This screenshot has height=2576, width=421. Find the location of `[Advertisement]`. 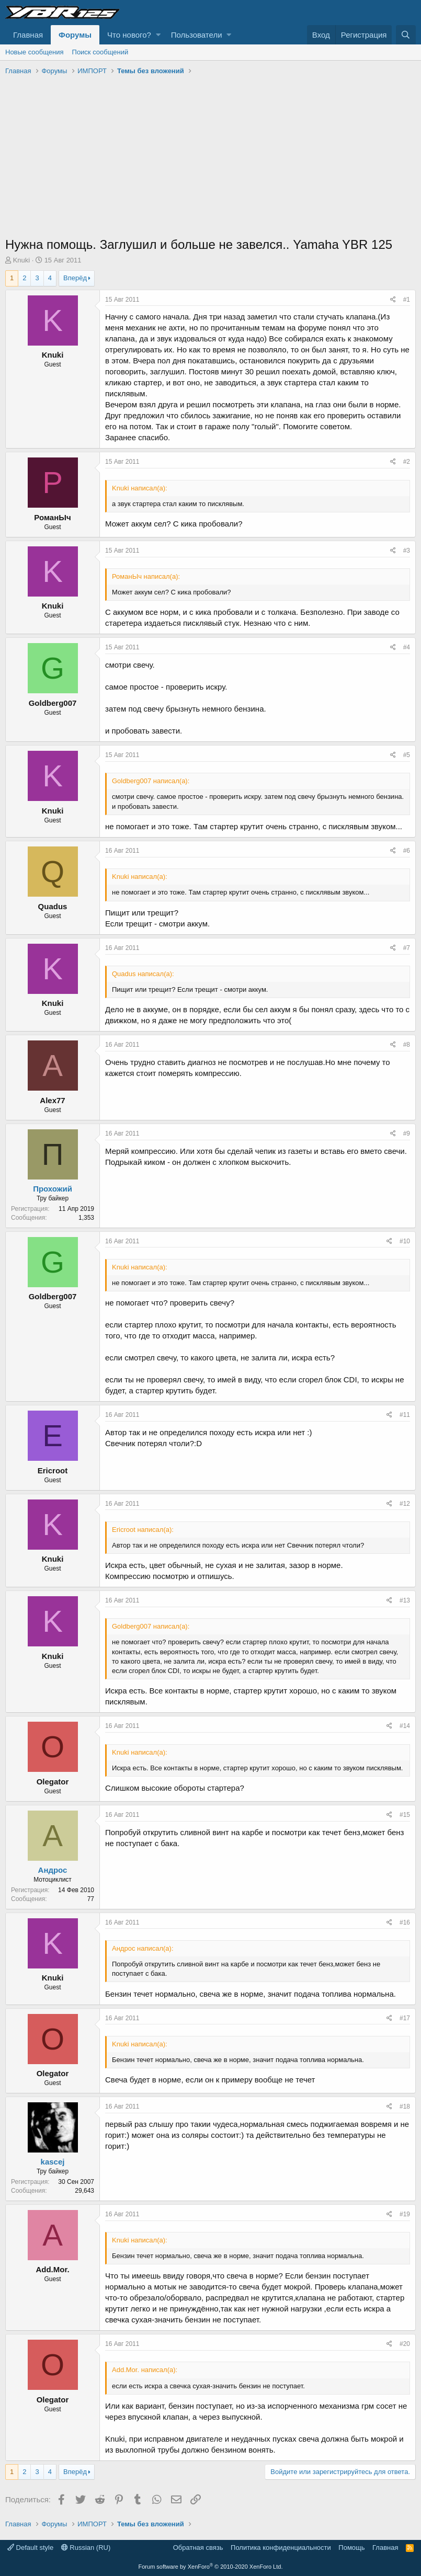

[Advertisement] is located at coordinates (210, 157).